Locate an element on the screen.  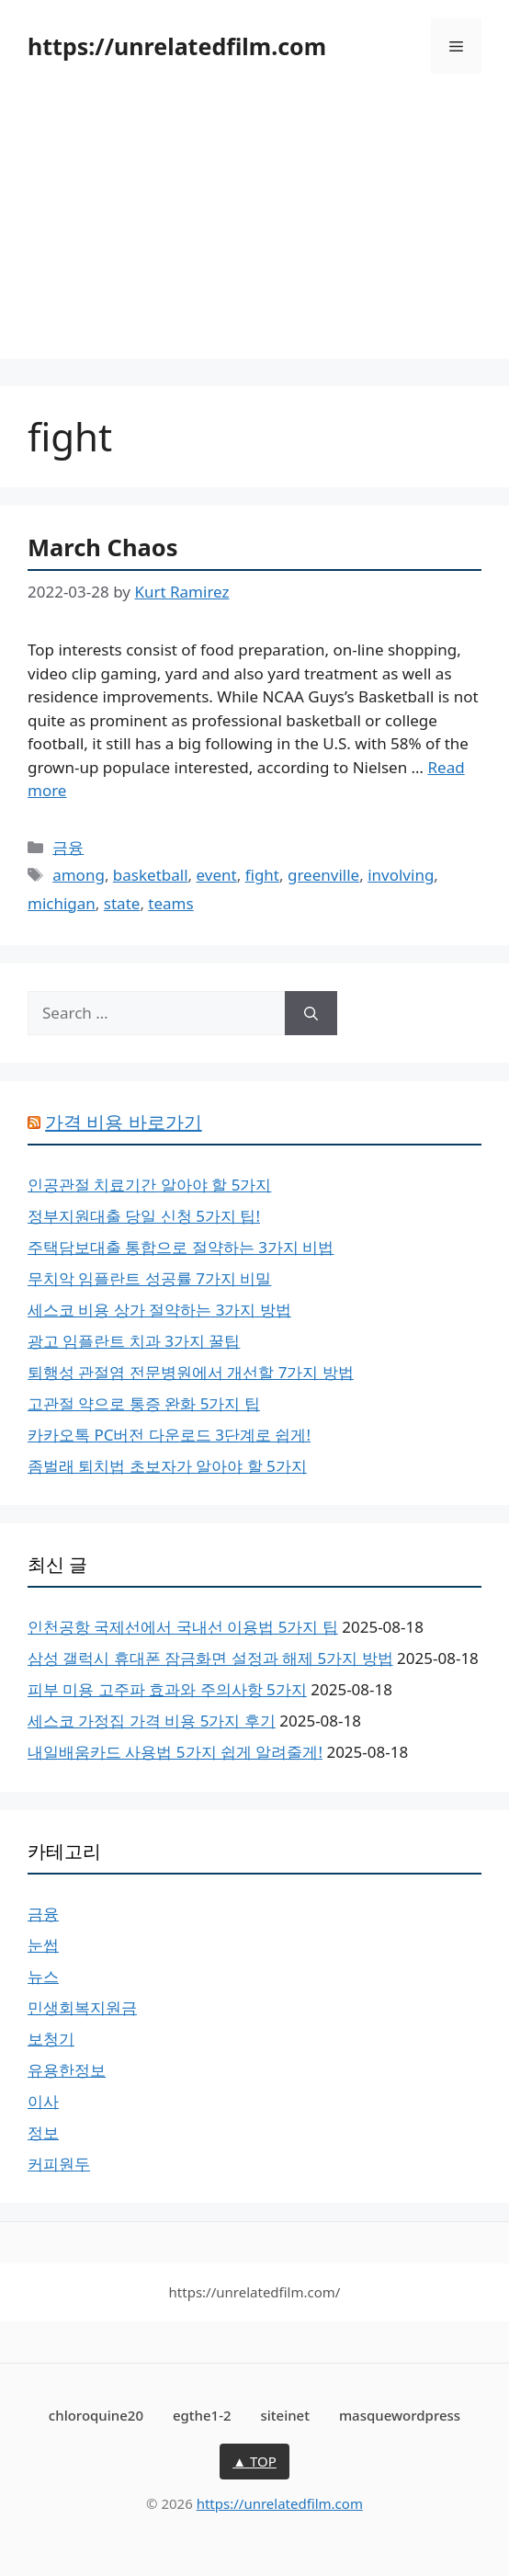
egthe1-2 is located at coordinates (202, 2415).